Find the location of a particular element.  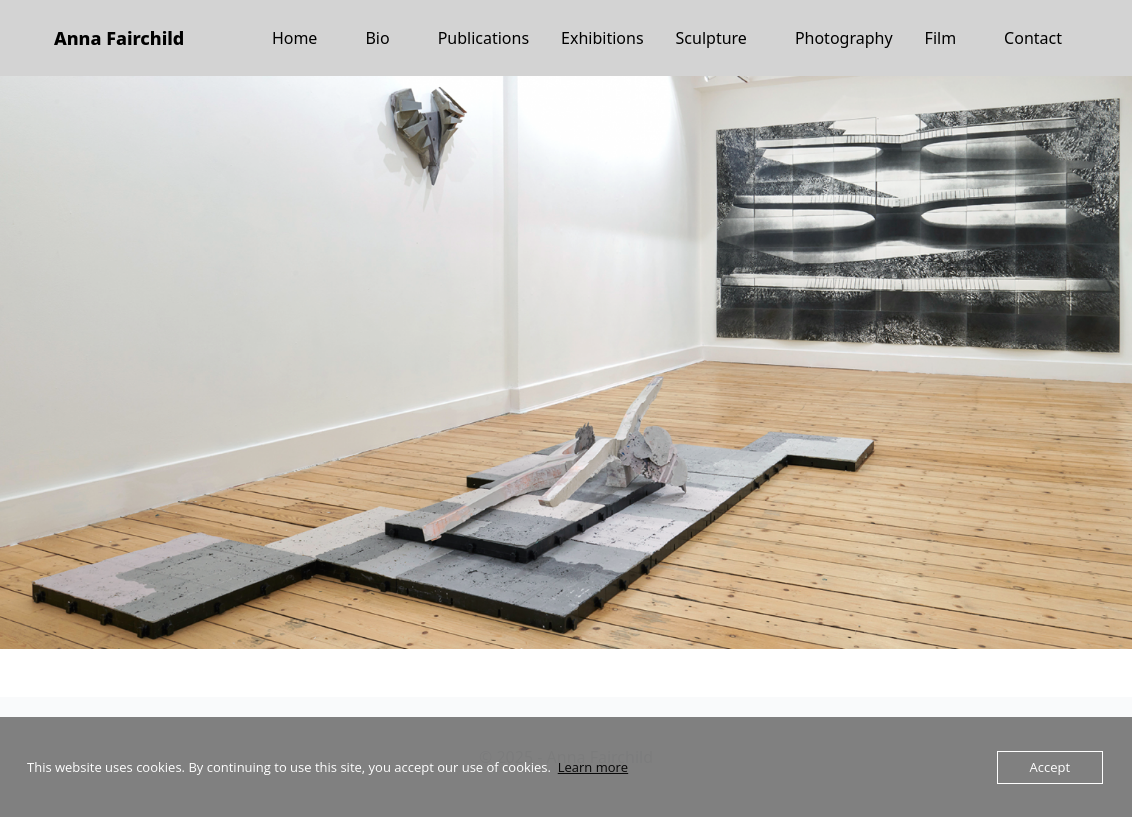

Home is located at coordinates (295, 38).